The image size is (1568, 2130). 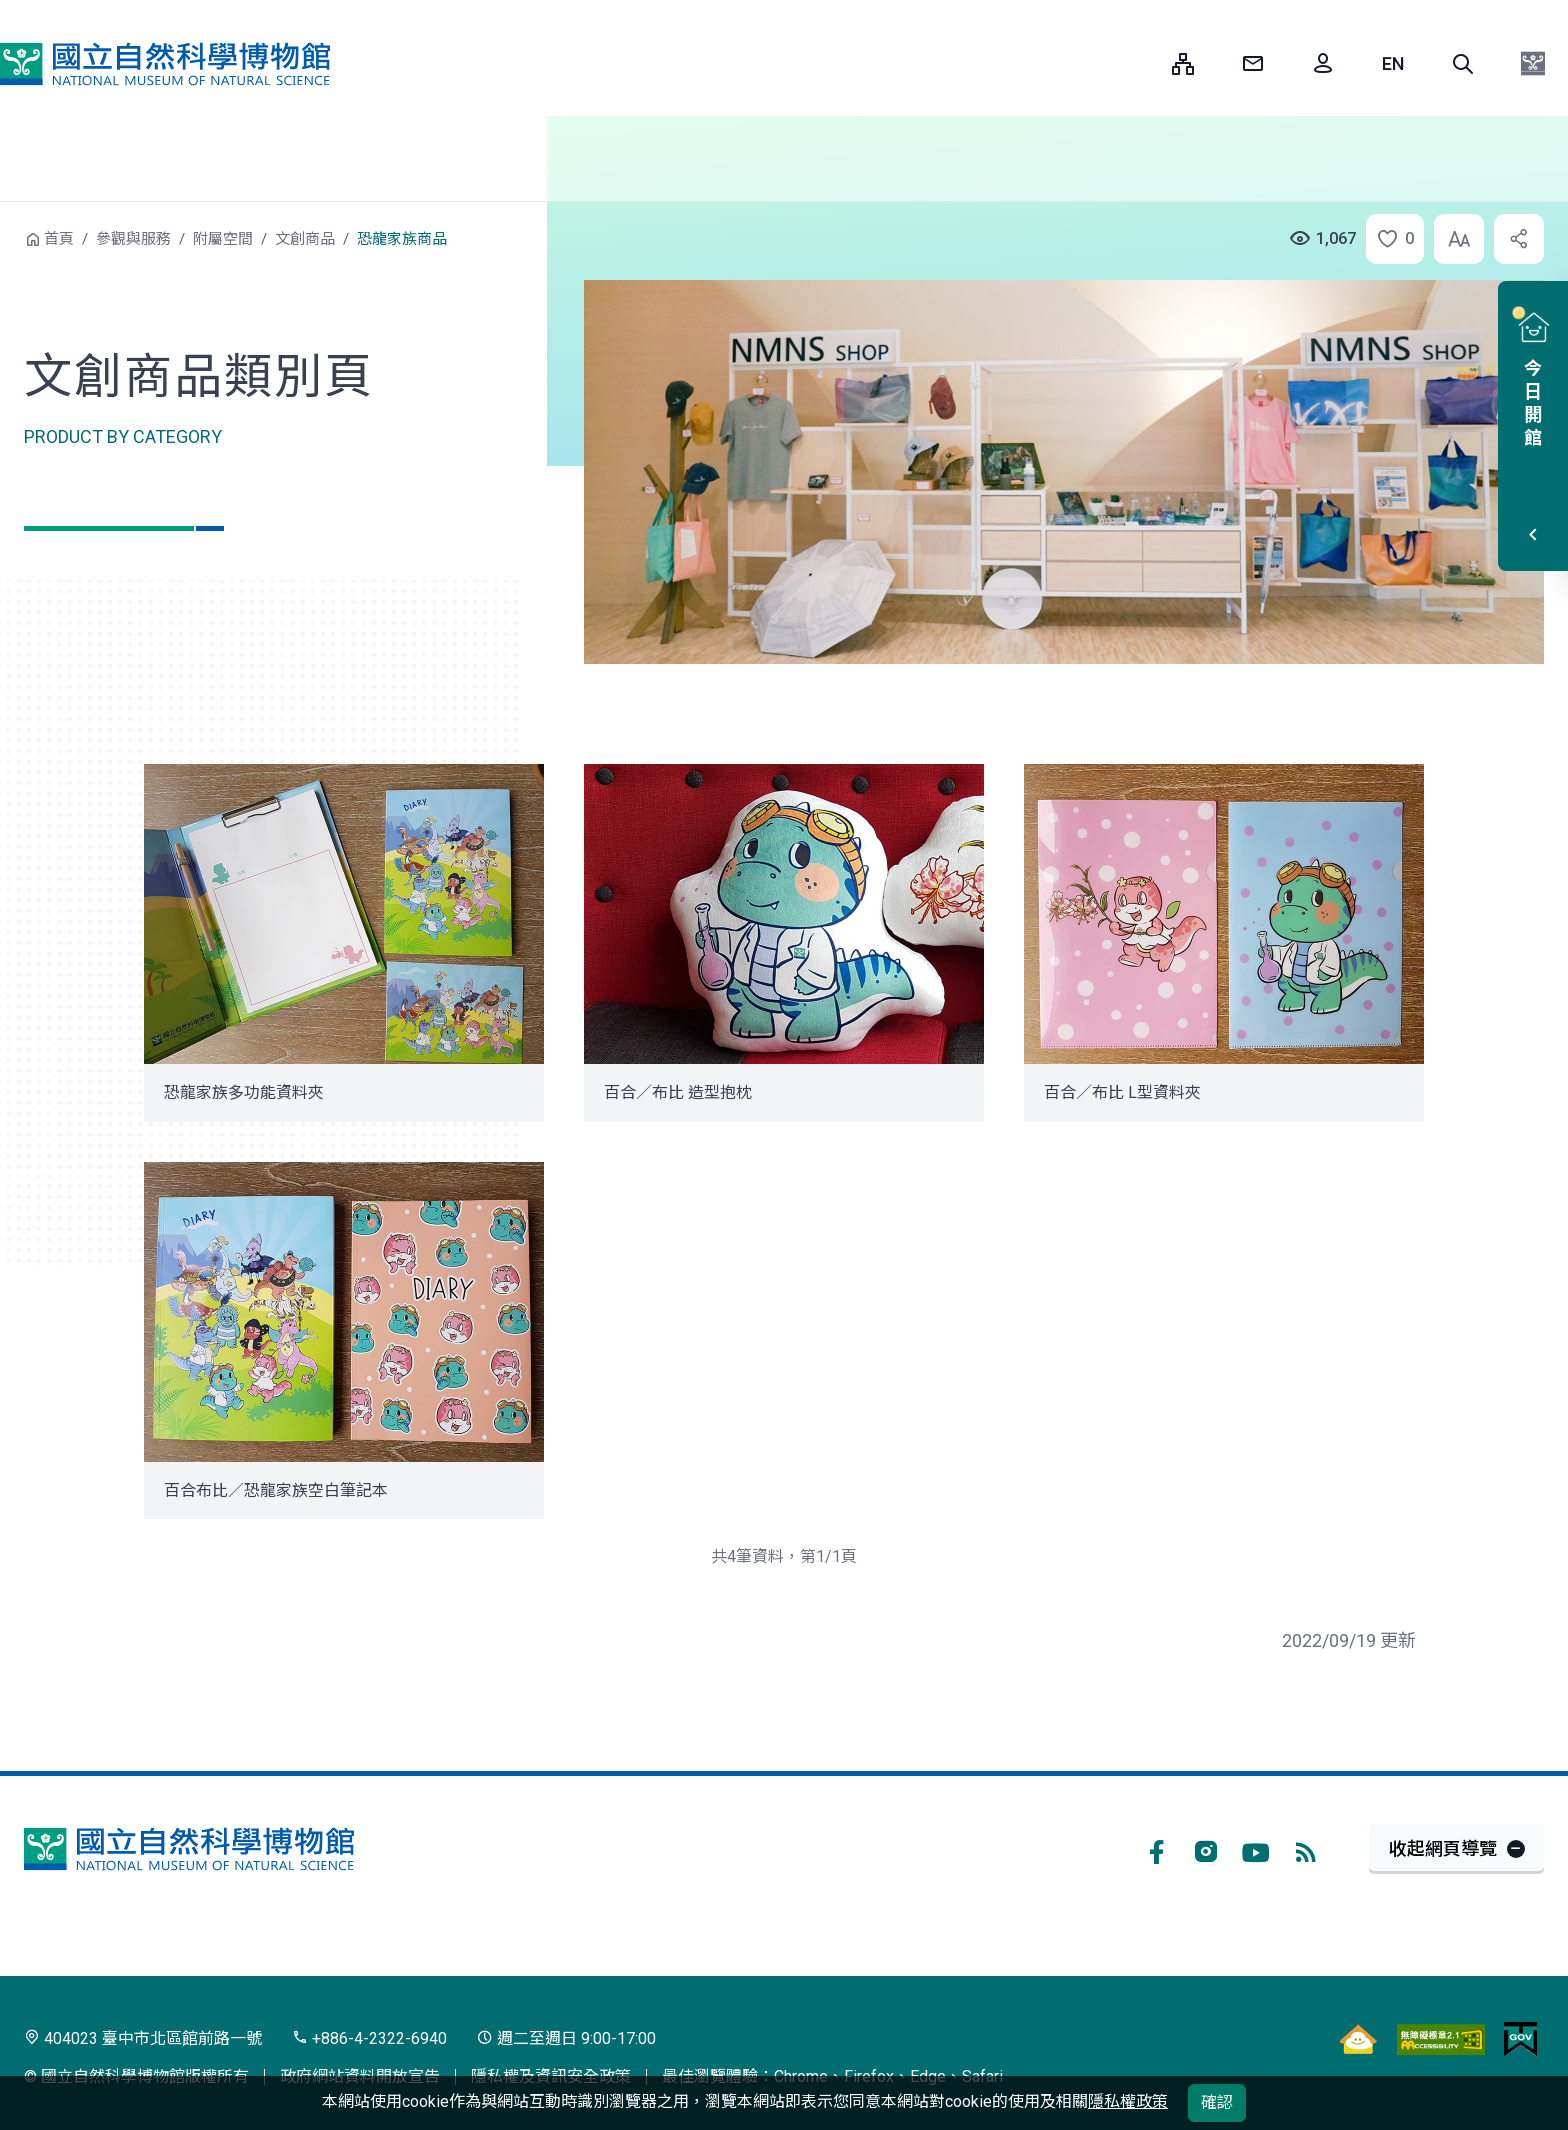 What do you see at coordinates (133, 239) in the screenshot?
I see `參觀與服務` at bounding box center [133, 239].